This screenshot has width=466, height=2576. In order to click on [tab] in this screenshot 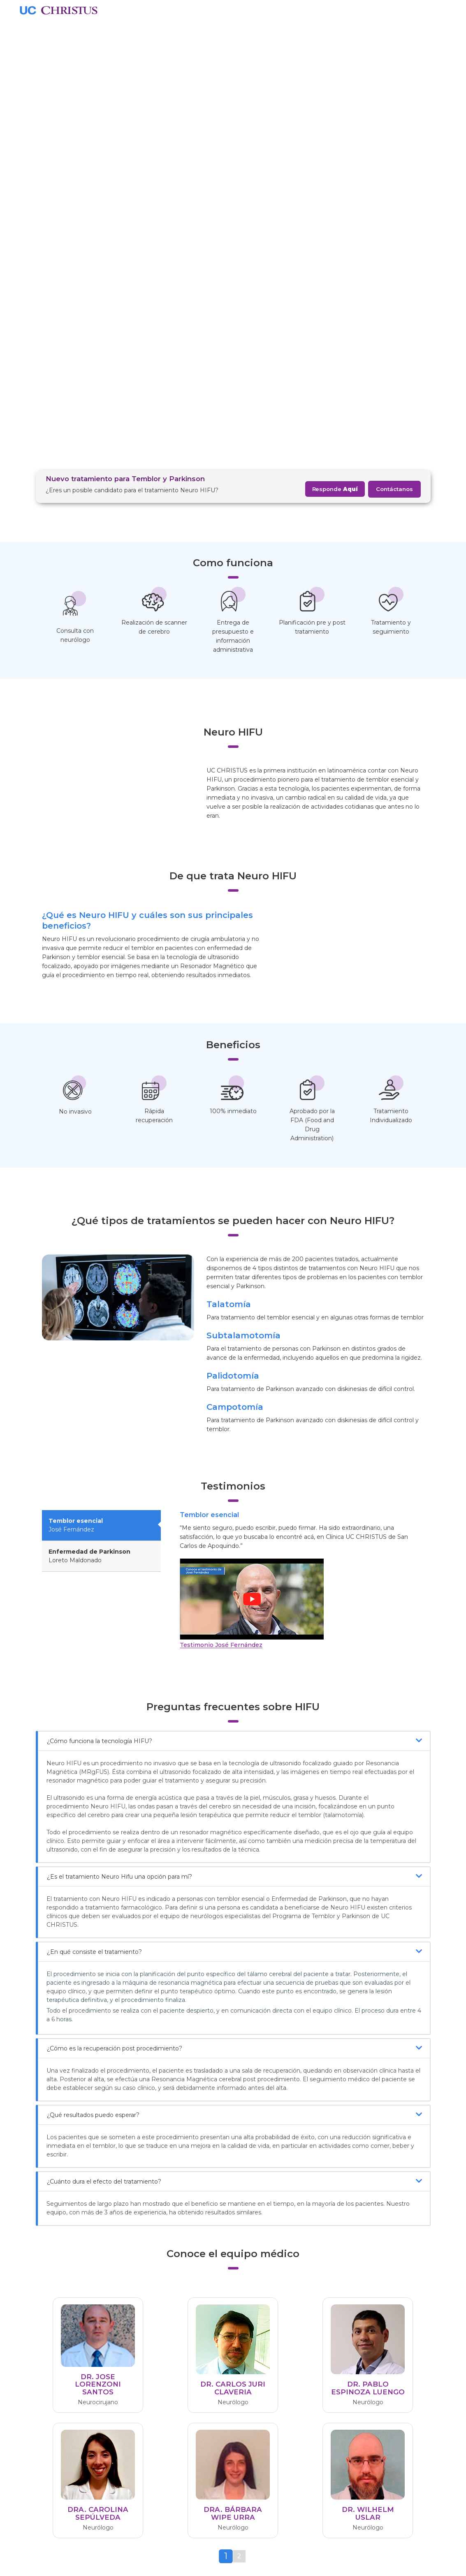, I will do `click(226, 2101)`.